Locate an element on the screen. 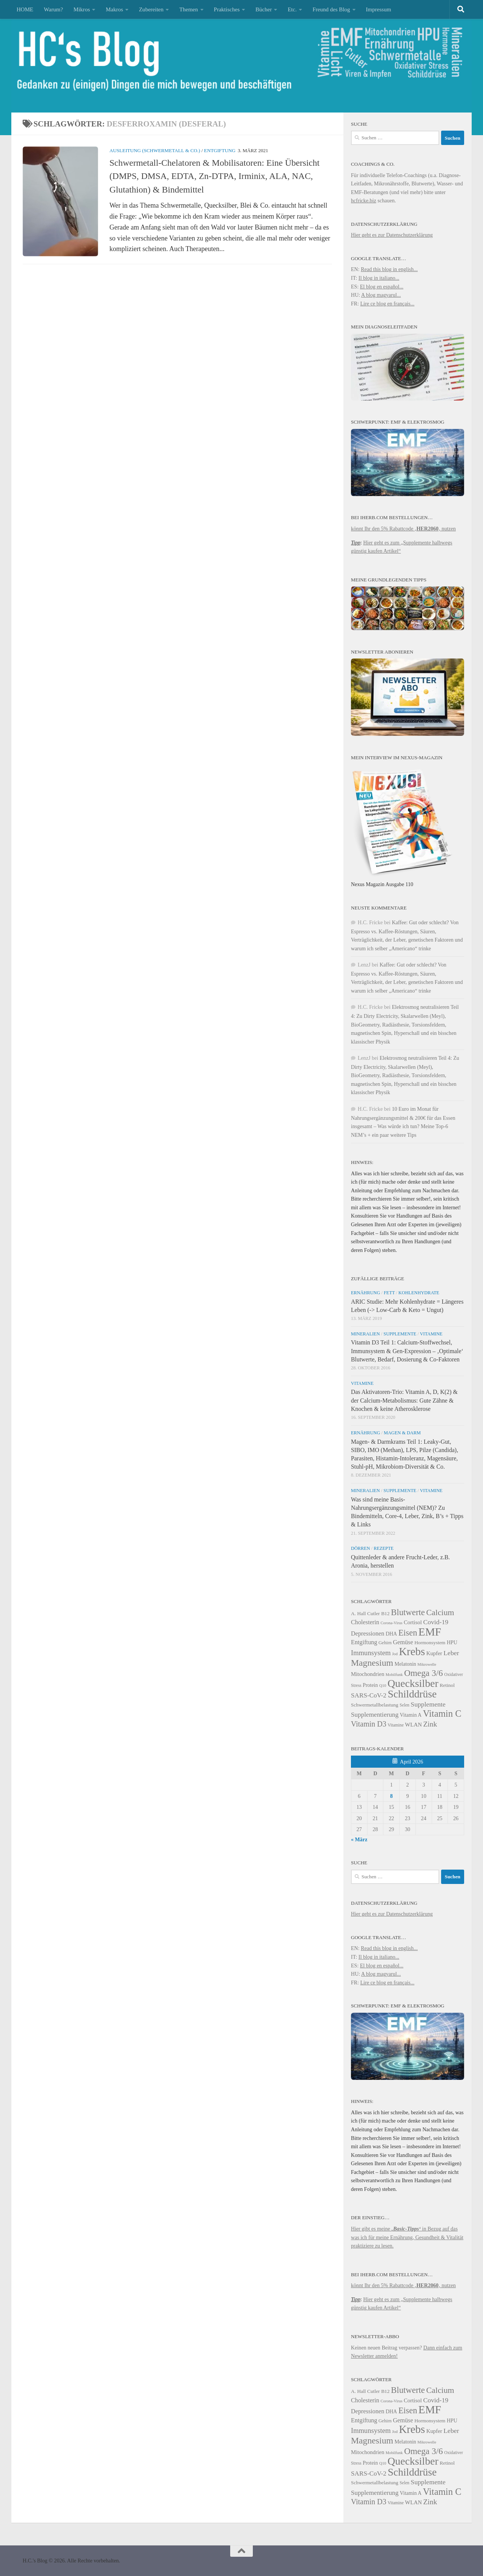 Image resolution: width=483 pixels, height=2576 pixels. Hormonsystem [Hormonsystem (24 Einträge)] is located at coordinates (429, 1642).